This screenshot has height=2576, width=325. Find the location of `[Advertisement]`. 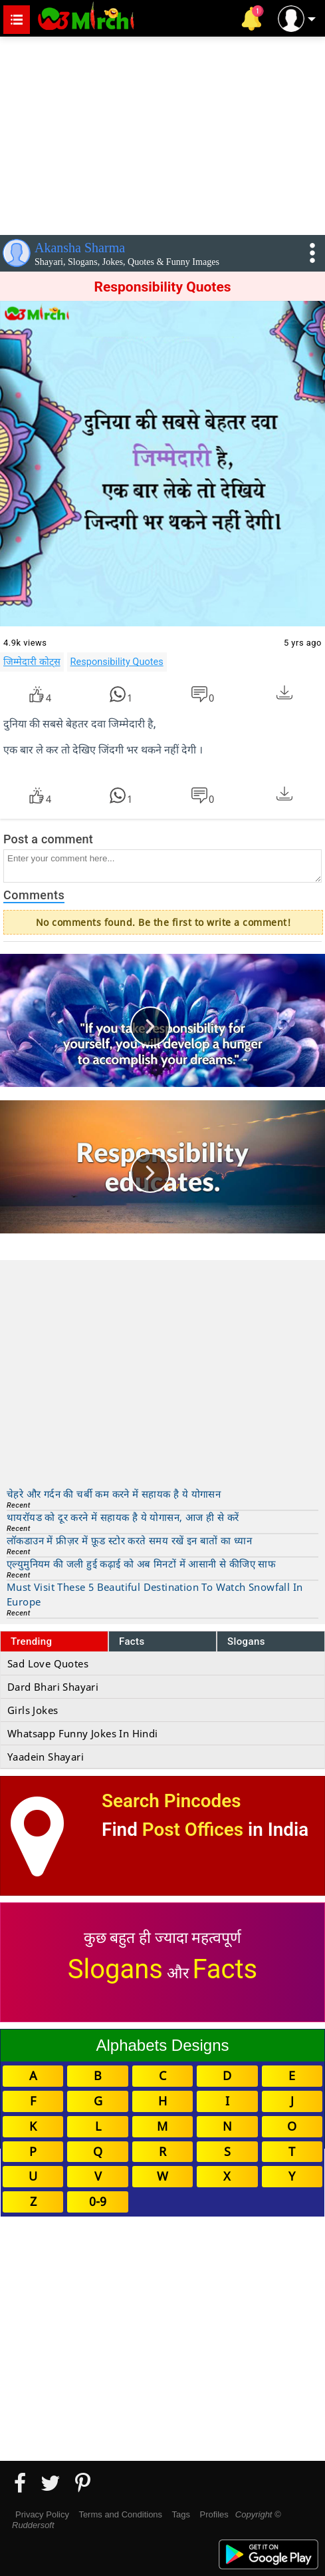

[Advertisement] is located at coordinates (162, 133).